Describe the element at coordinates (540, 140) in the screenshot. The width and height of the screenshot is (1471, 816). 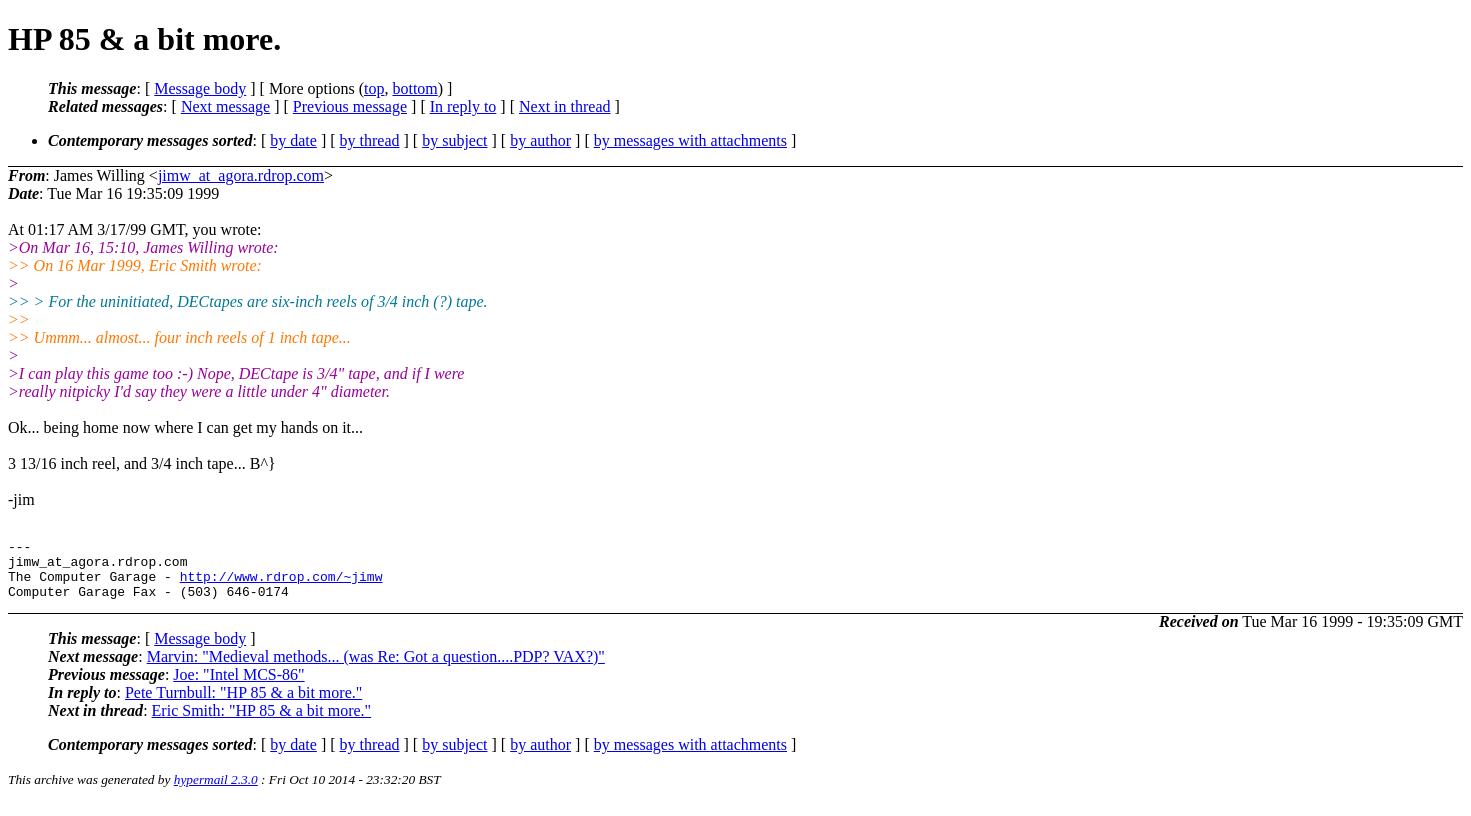
I see `by author` at that location.